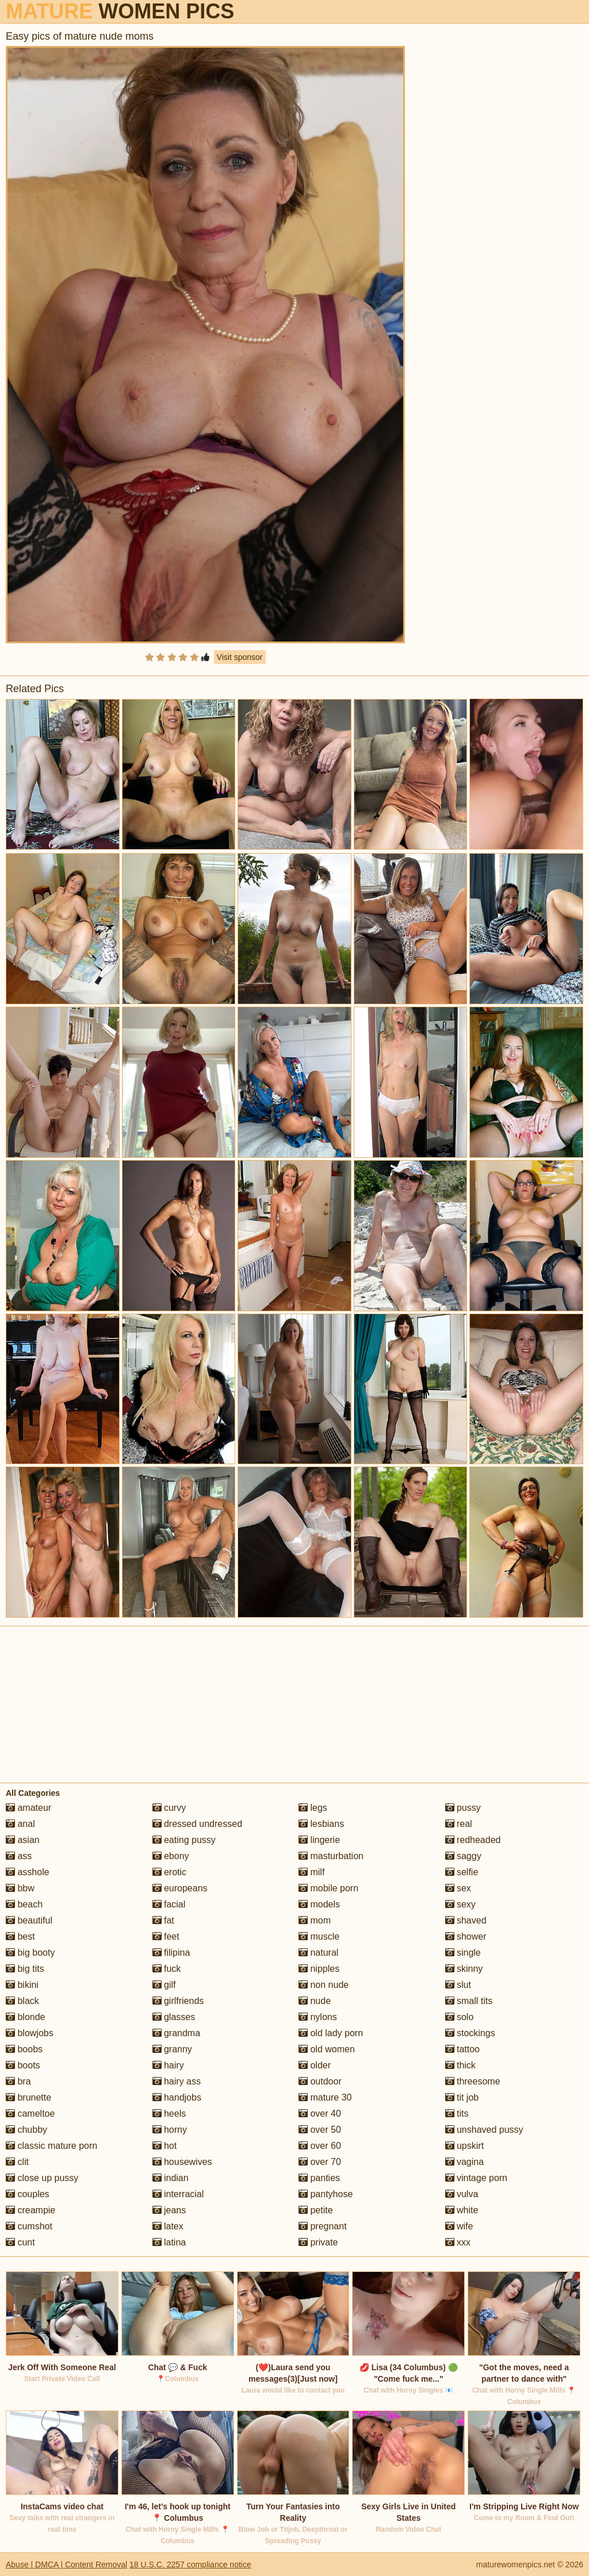 The width and height of the screenshot is (589, 2576). Describe the element at coordinates (320, 2081) in the screenshot. I see `outdoor` at that location.